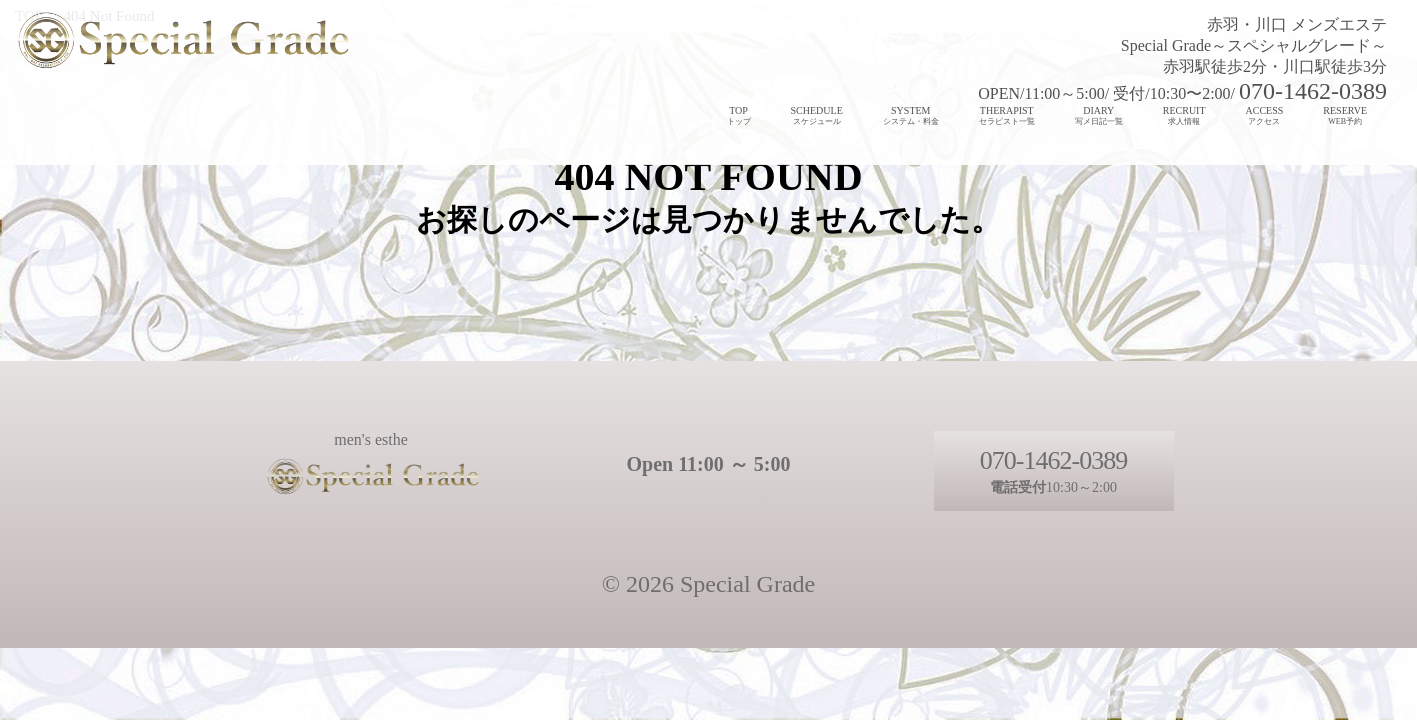  What do you see at coordinates (1099, 116) in the screenshot?
I see `DIARY` at bounding box center [1099, 116].